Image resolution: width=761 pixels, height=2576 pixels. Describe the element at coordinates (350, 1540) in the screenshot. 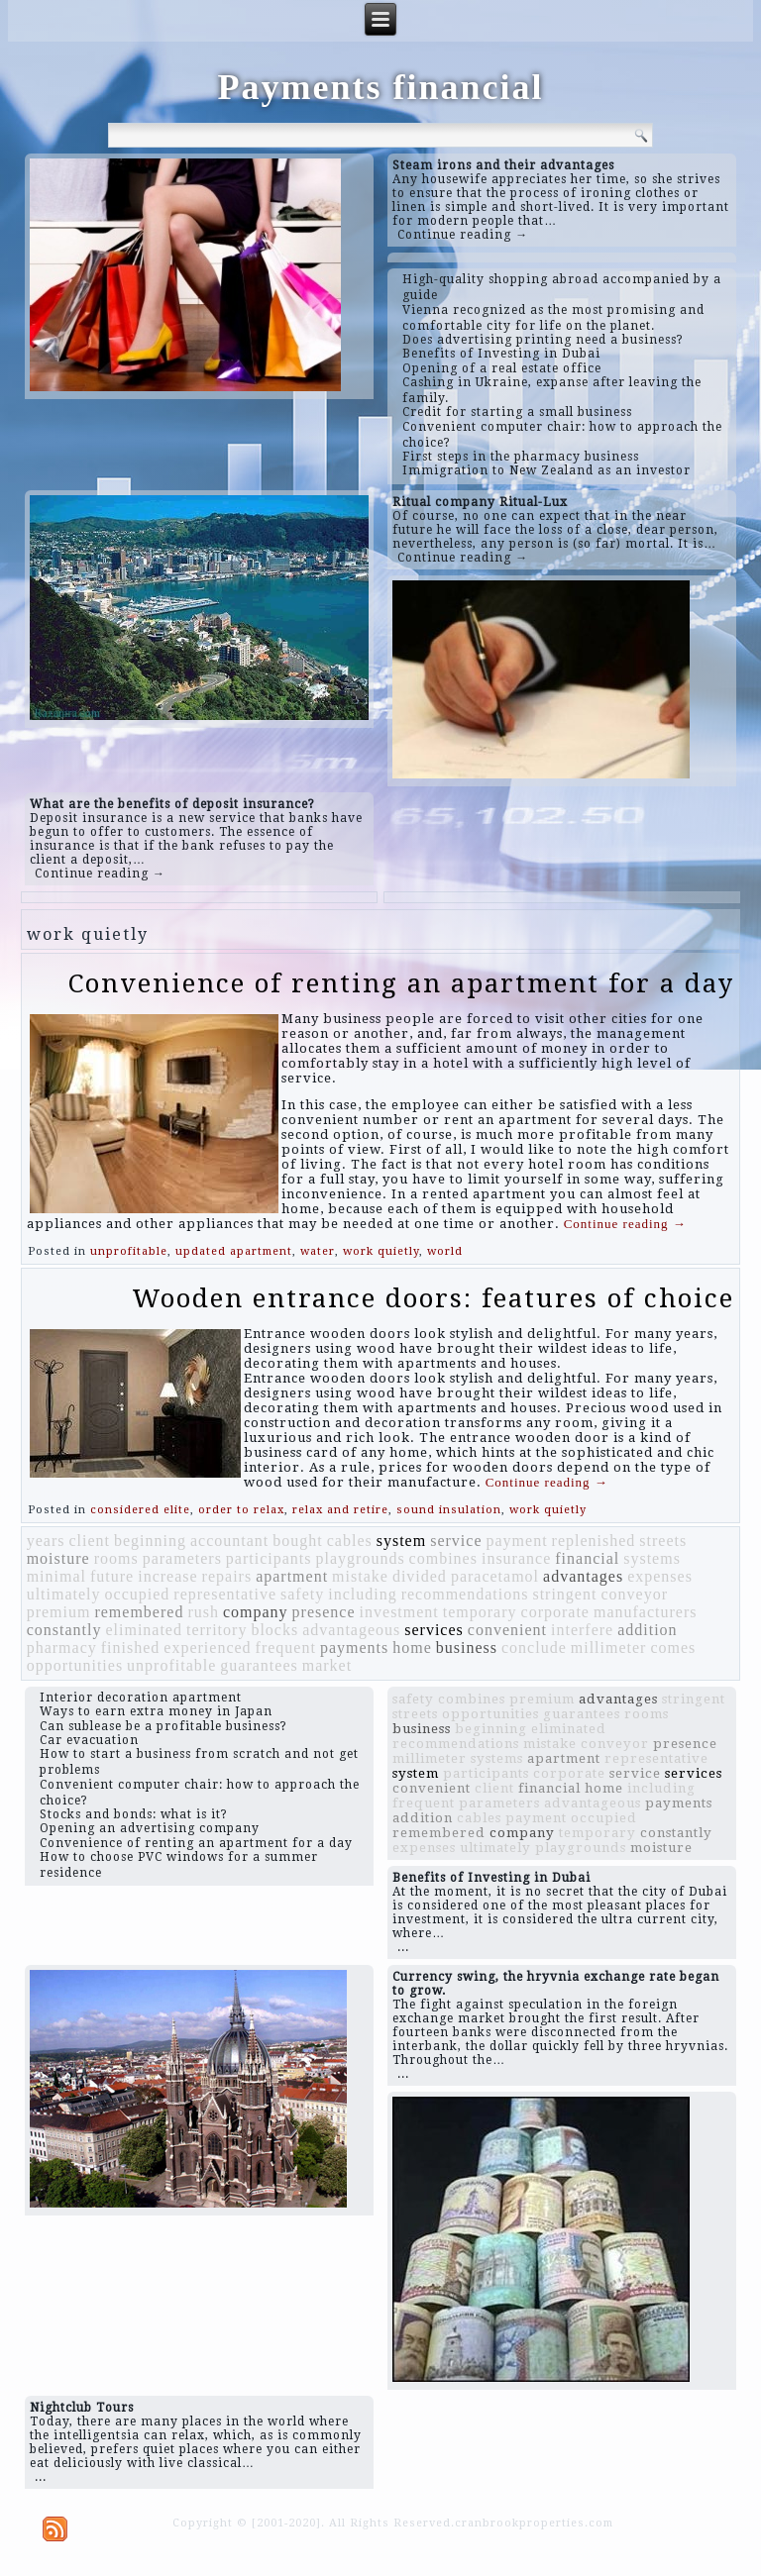

I see `cables` at that location.